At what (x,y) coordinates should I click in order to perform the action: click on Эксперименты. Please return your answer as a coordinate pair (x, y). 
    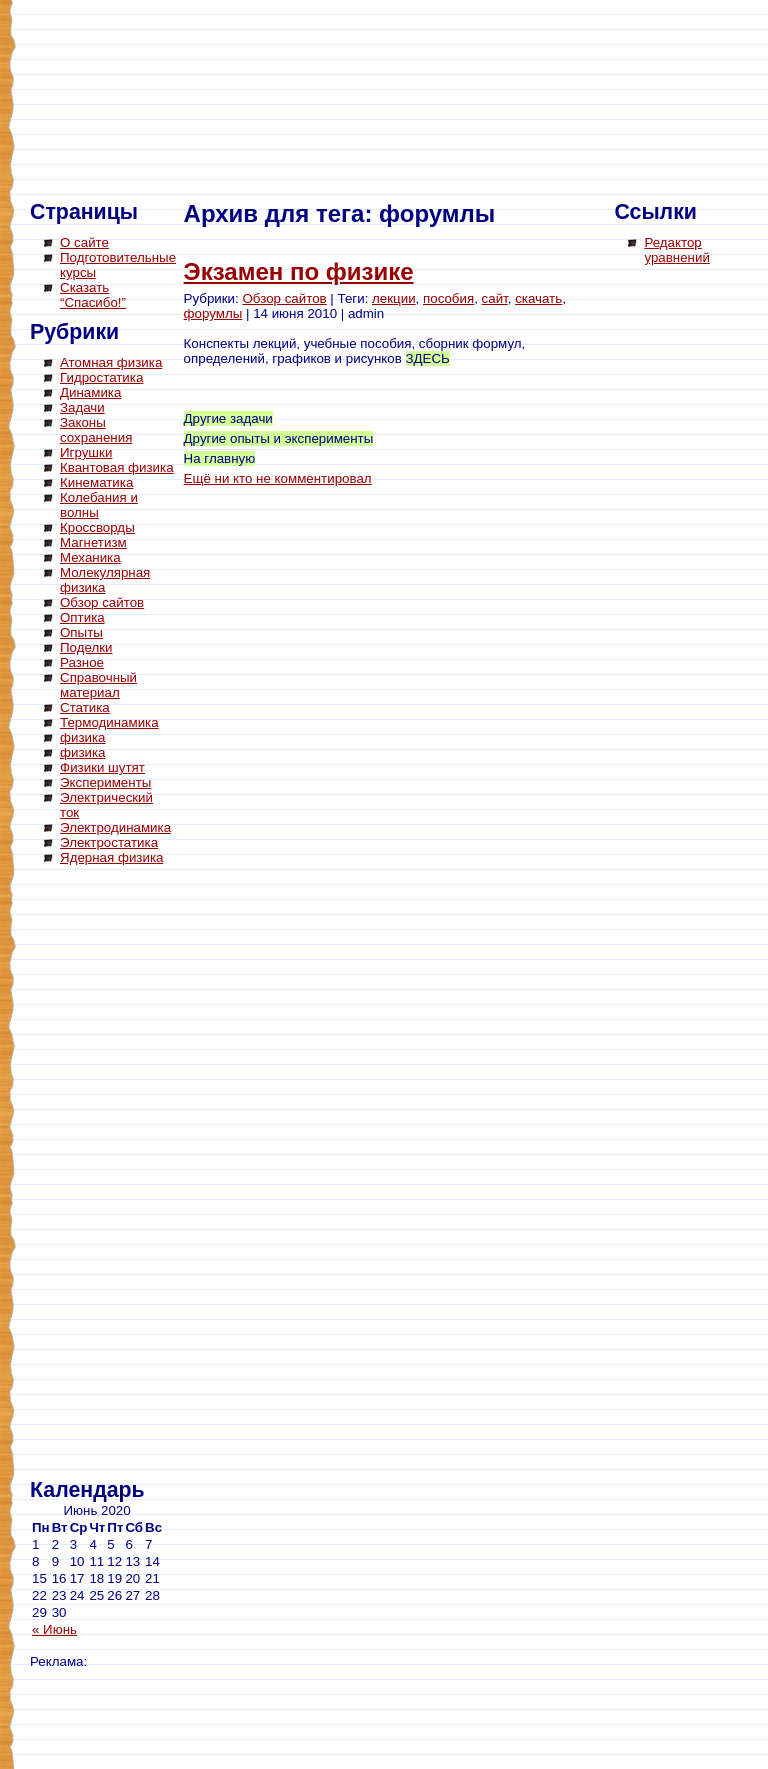
    Looking at the image, I should click on (105, 782).